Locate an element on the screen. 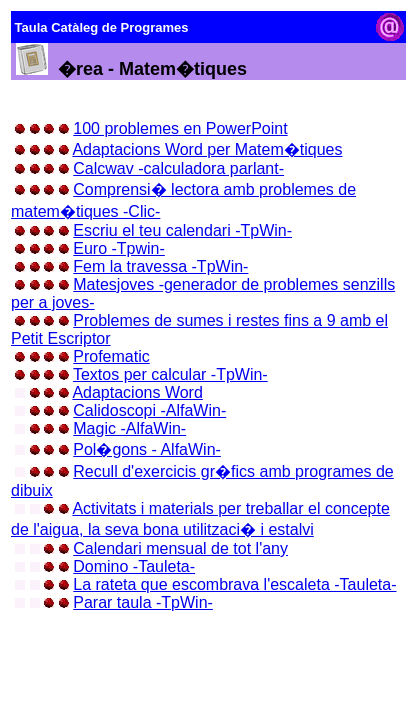 The height and width of the screenshot is (720, 417). Domino -Tauleta- is located at coordinates (134, 566).